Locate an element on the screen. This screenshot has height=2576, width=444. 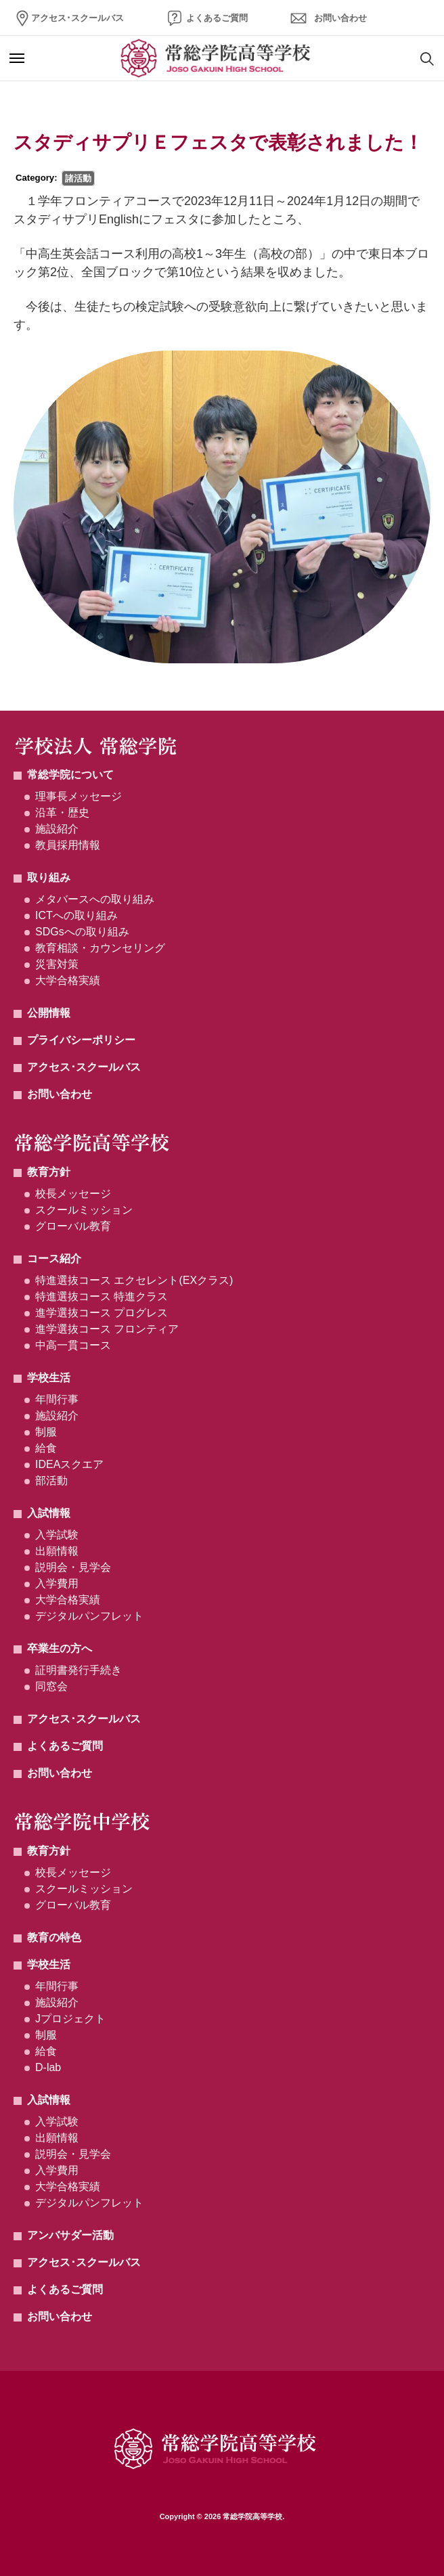
沿革・歴史 is located at coordinates (62, 812).